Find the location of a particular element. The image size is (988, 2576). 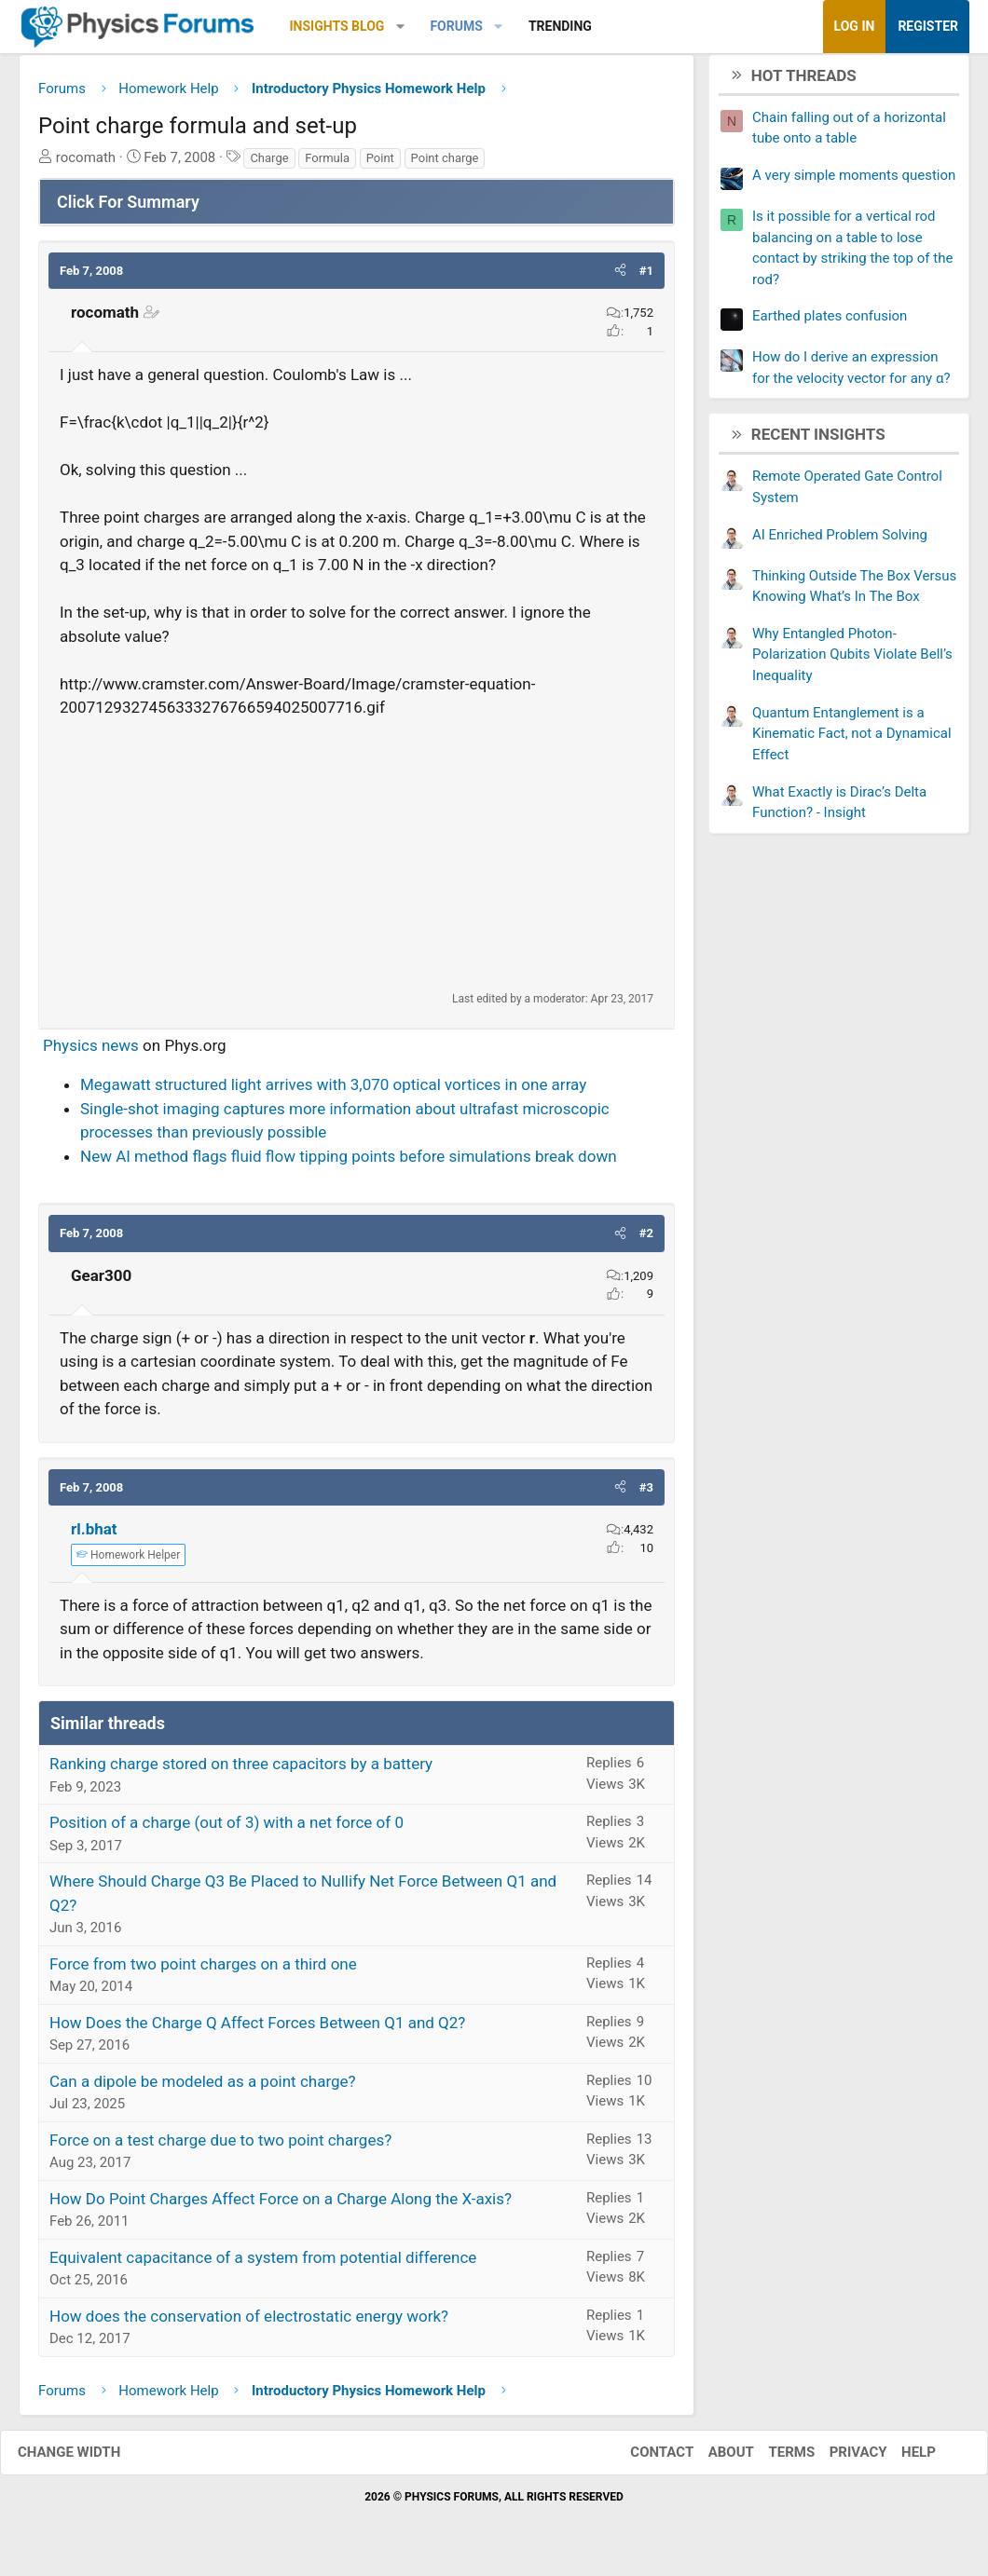

Forums is located at coordinates (456, 26).